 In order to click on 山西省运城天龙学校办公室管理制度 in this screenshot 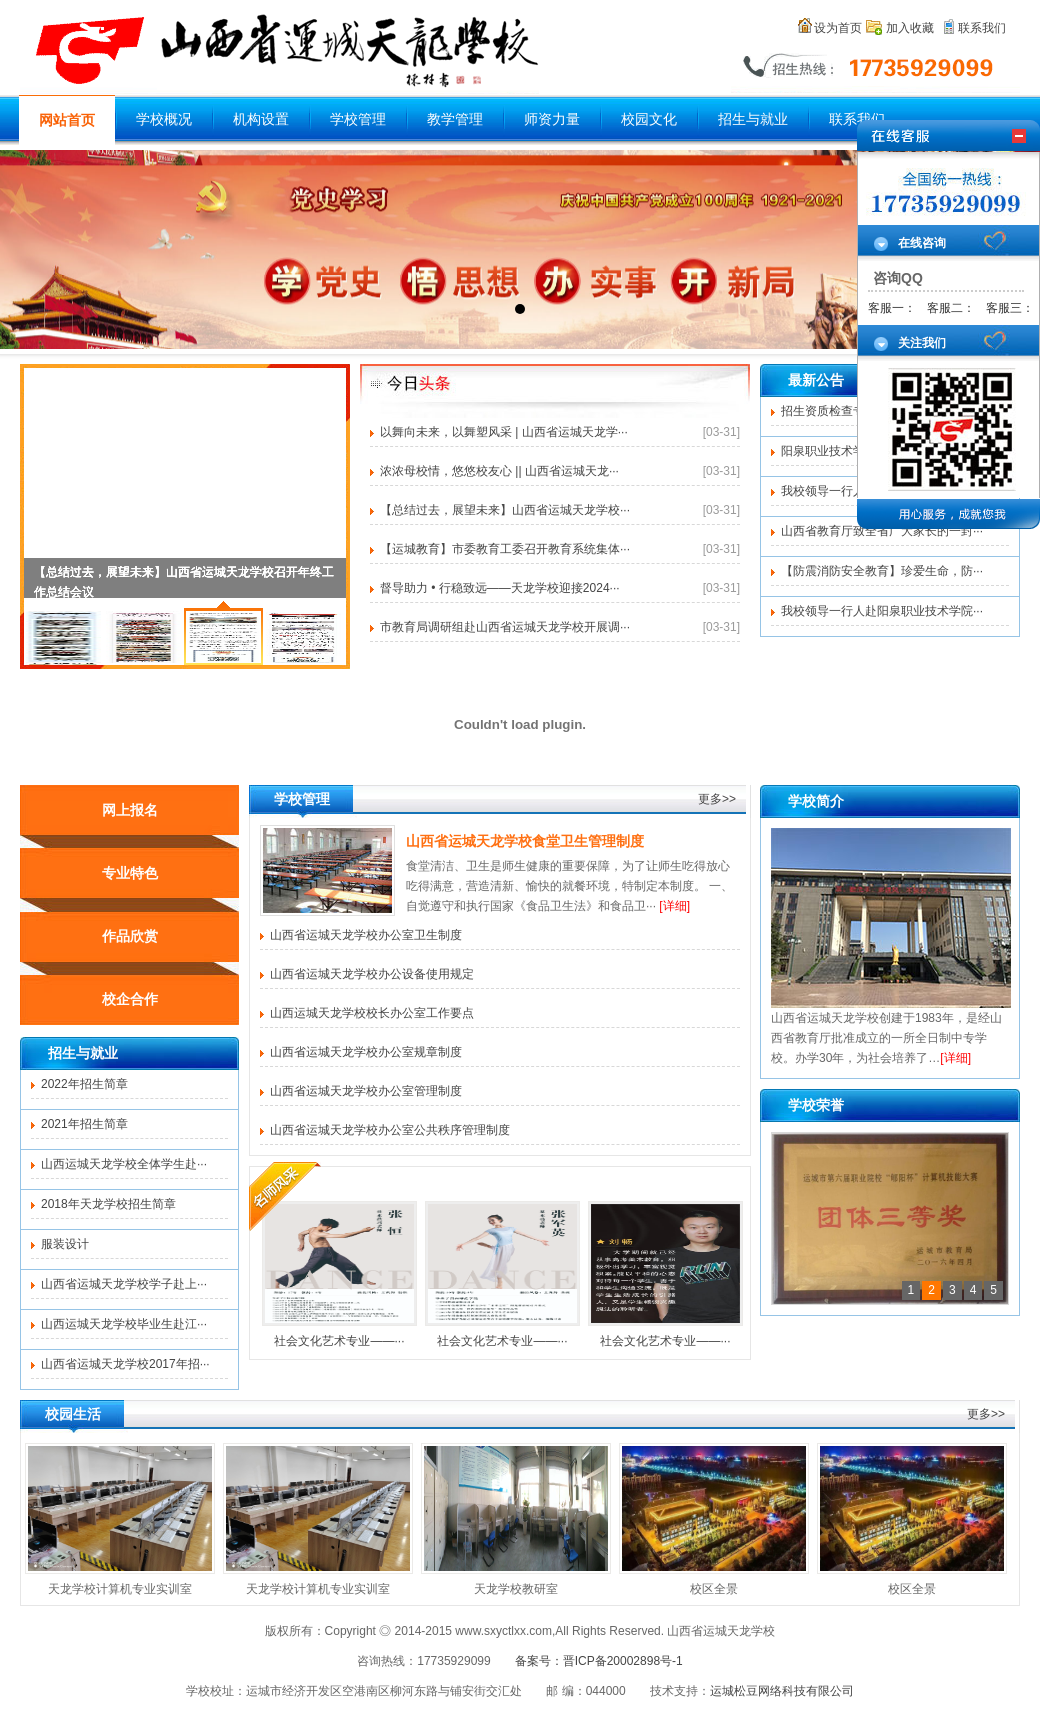, I will do `click(366, 1091)`.